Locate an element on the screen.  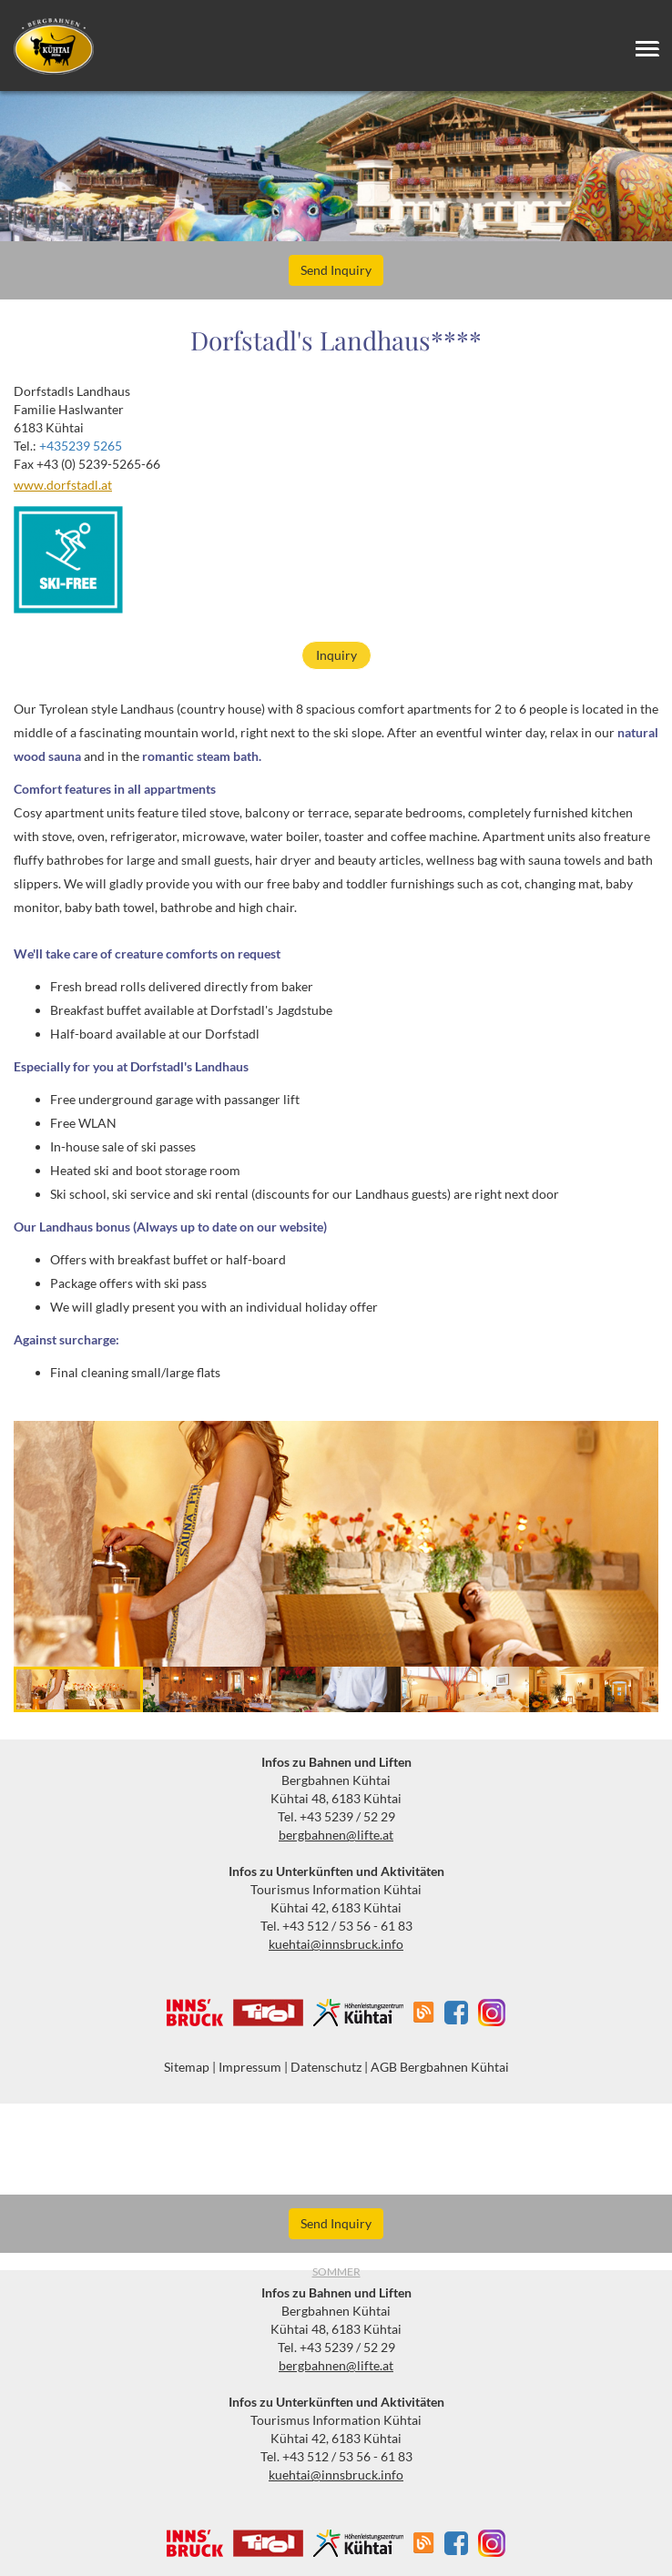
kuehtai@innsbruck.info is located at coordinates (336, 1944).